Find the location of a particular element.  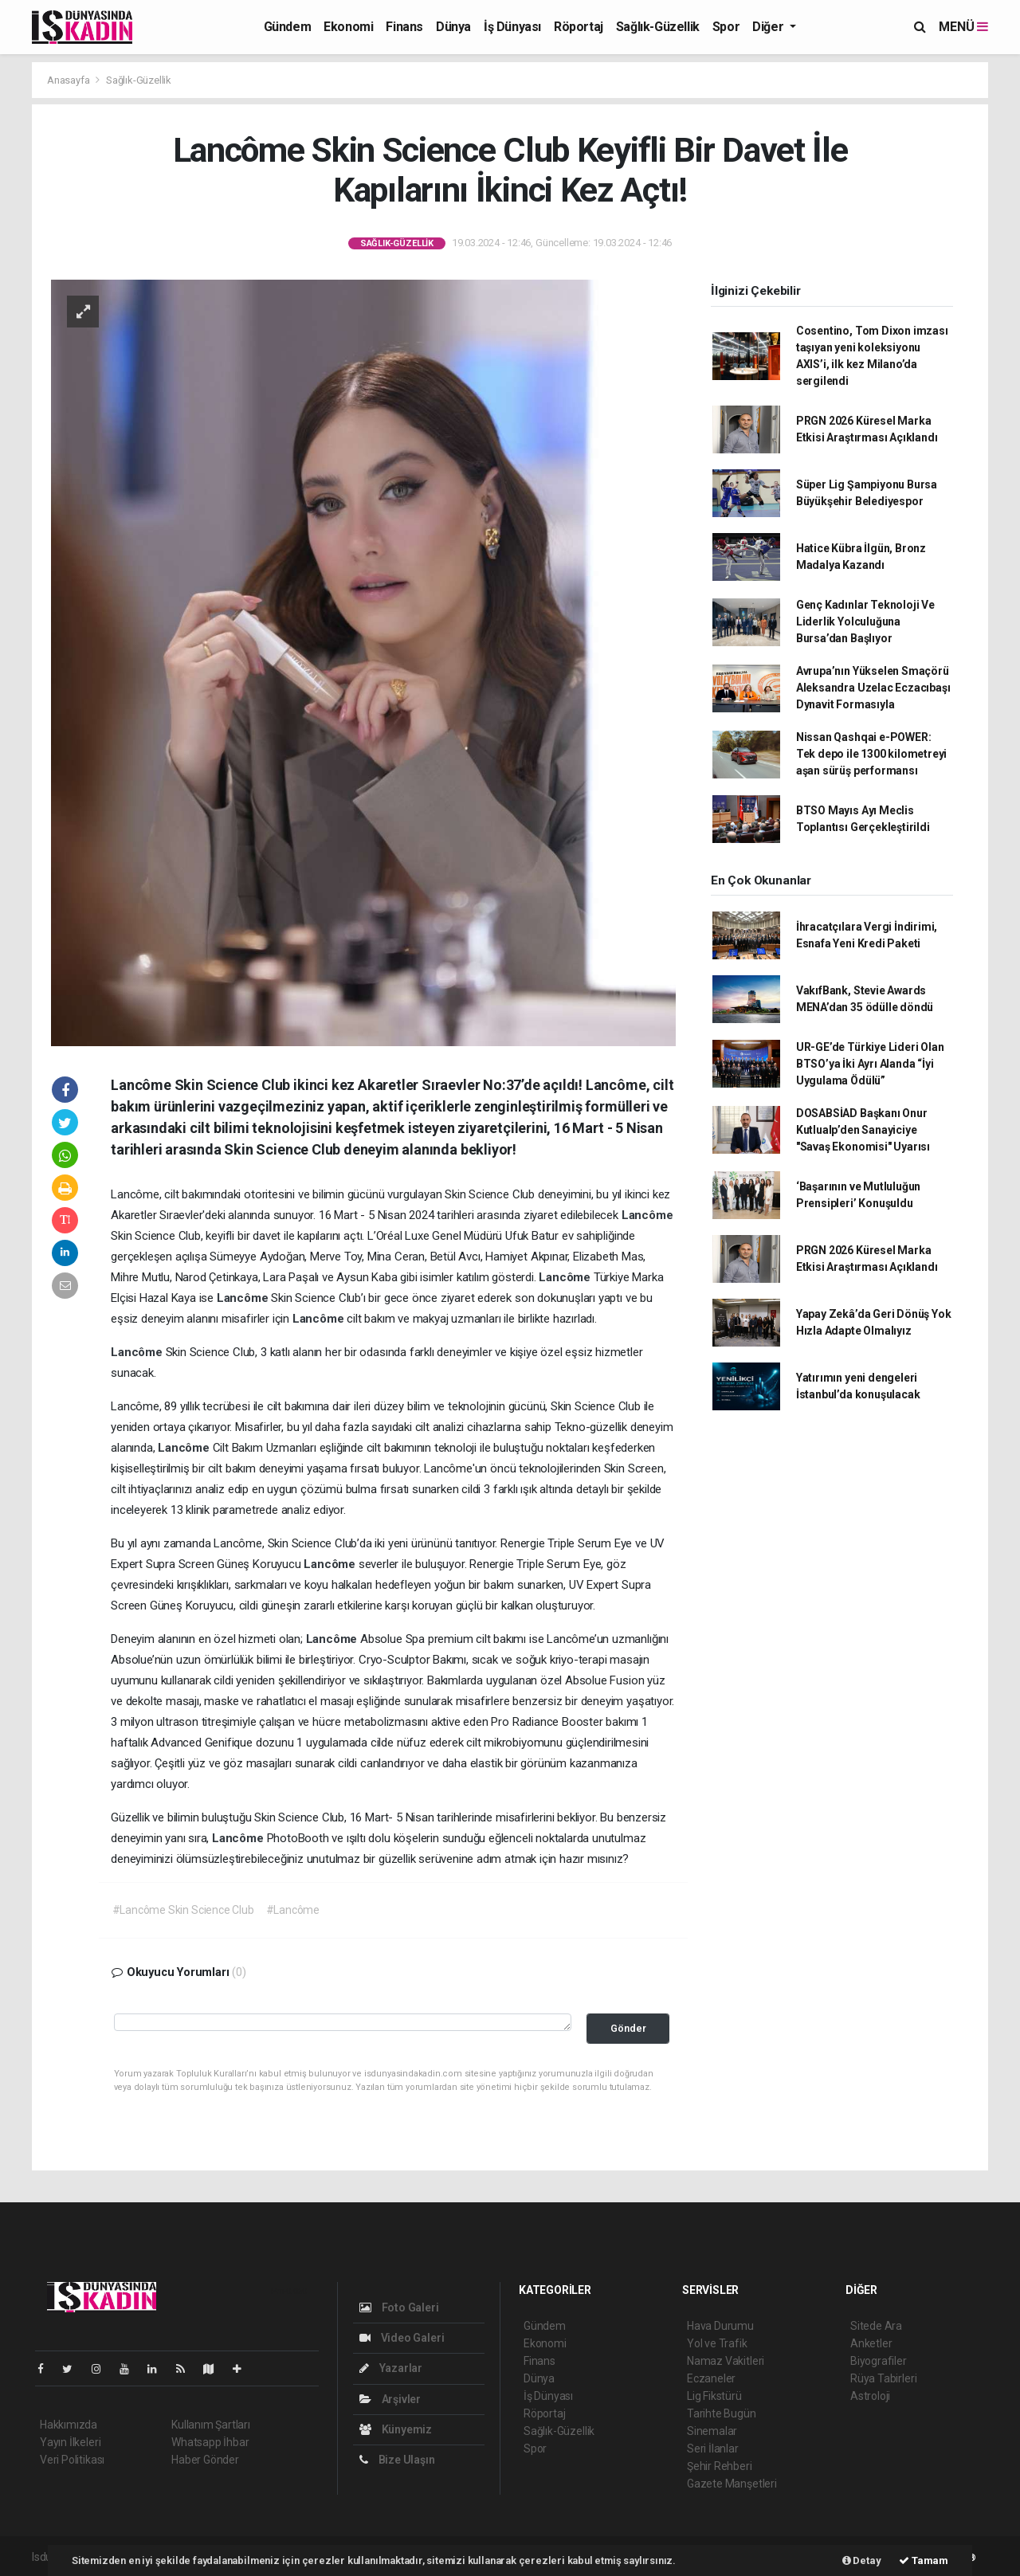

Şehir Rehberi is located at coordinates (719, 2466).